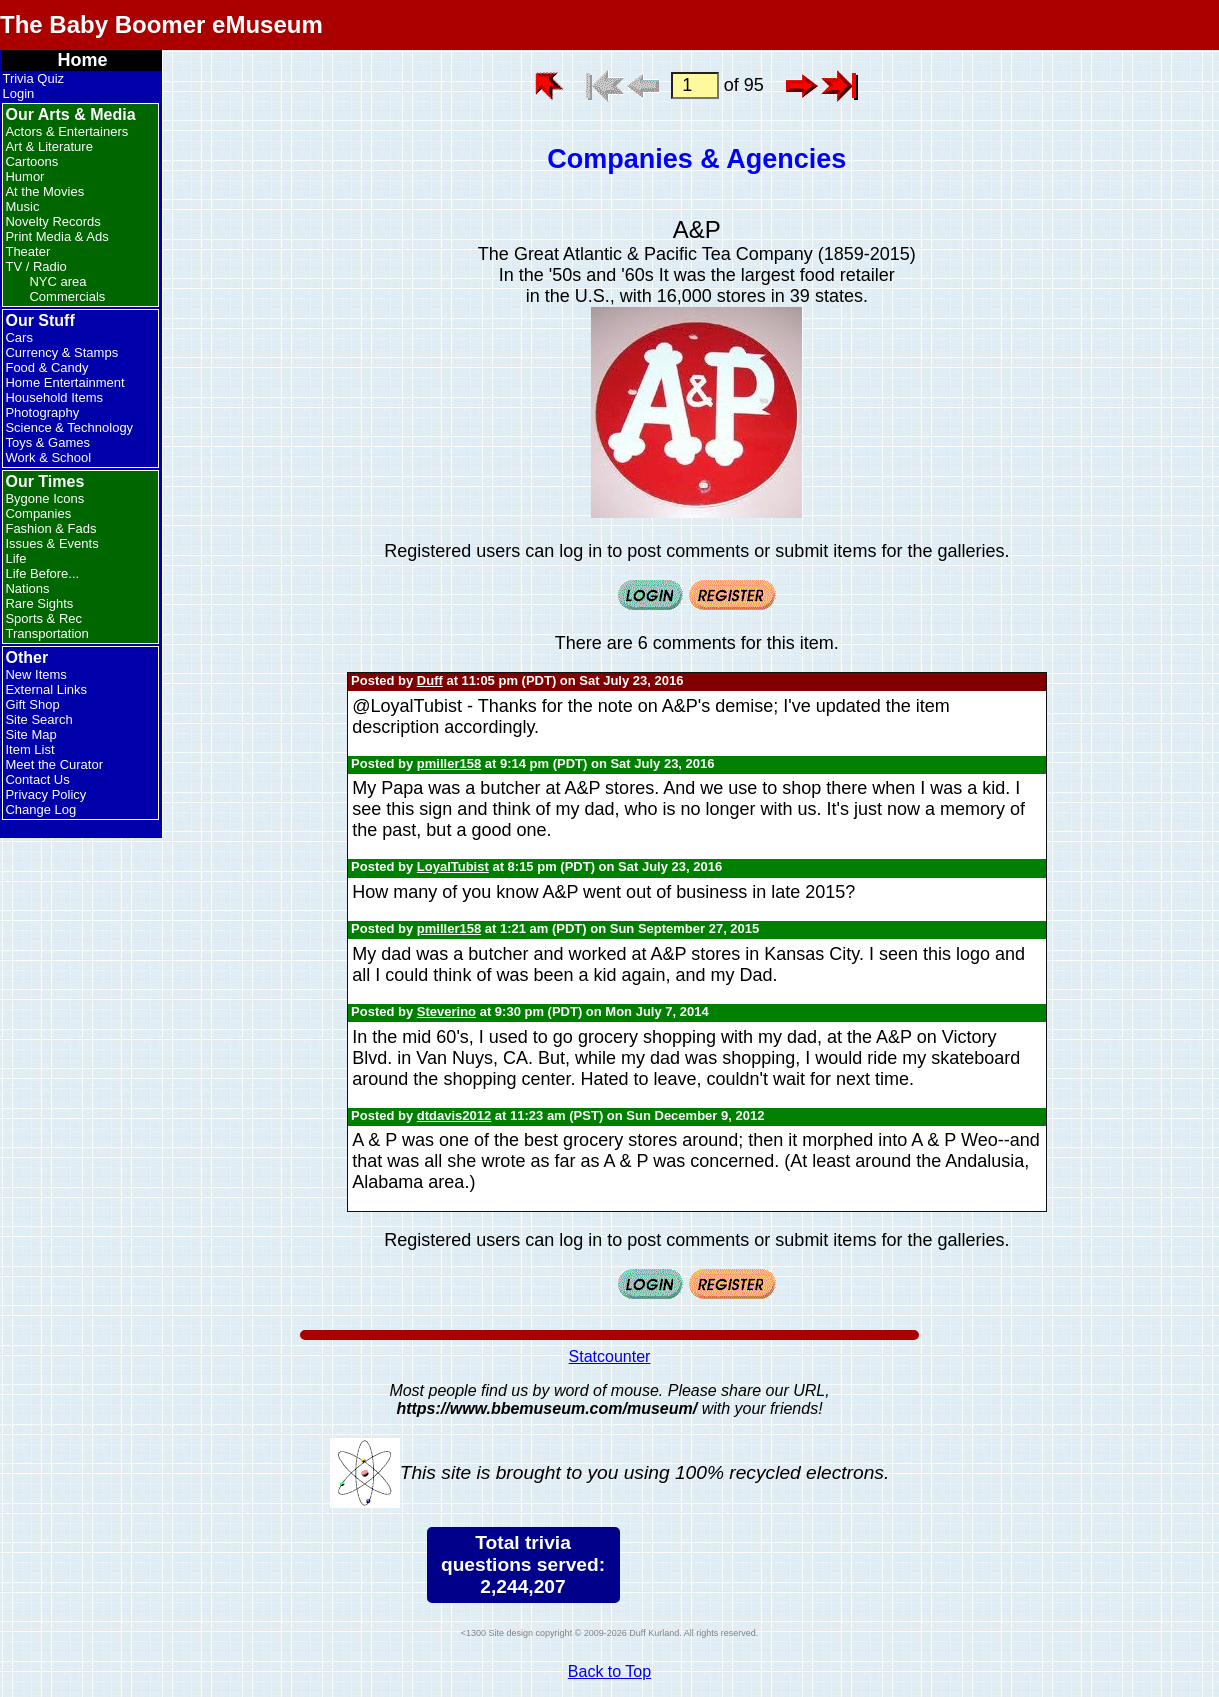 This screenshot has width=1219, height=1697. Describe the element at coordinates (61, 352) in the screenshot. I see `Currency & Stamps` at that location.